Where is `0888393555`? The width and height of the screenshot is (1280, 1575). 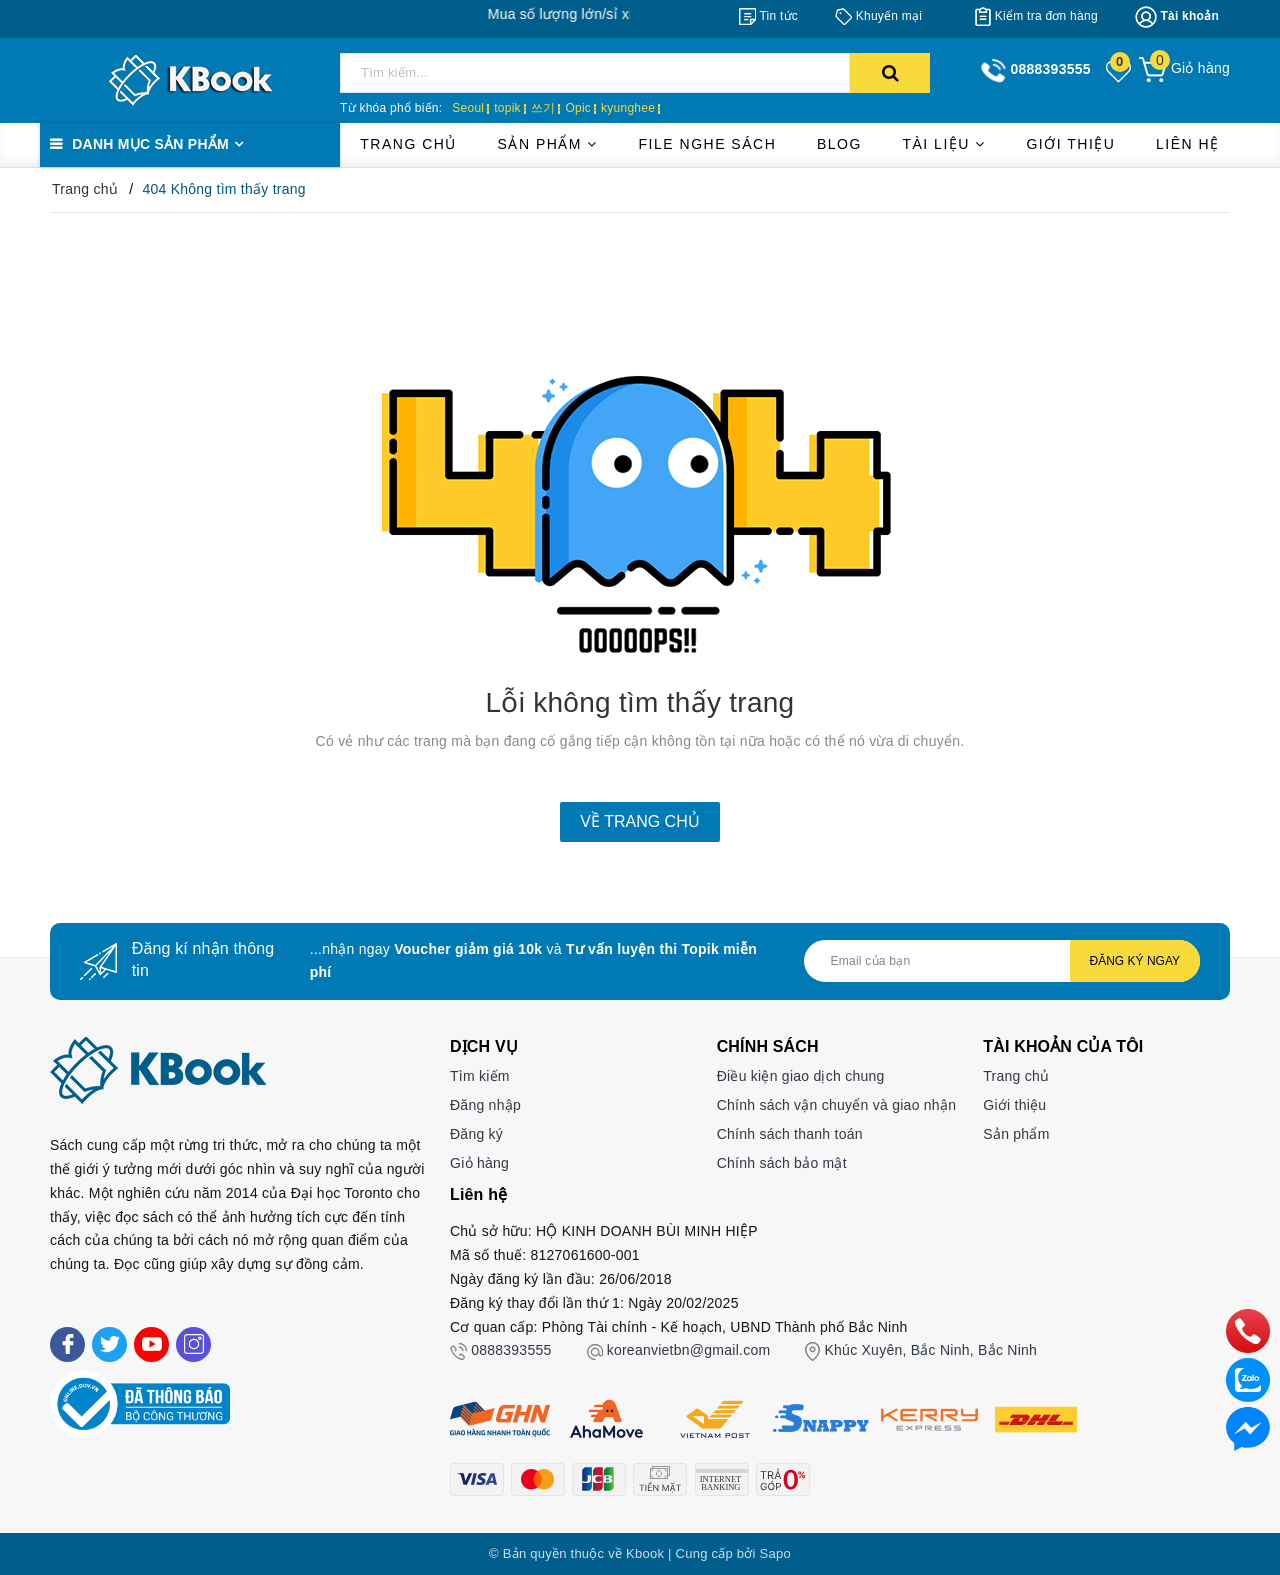
0888393555 is located at coordinates (511, 1350).